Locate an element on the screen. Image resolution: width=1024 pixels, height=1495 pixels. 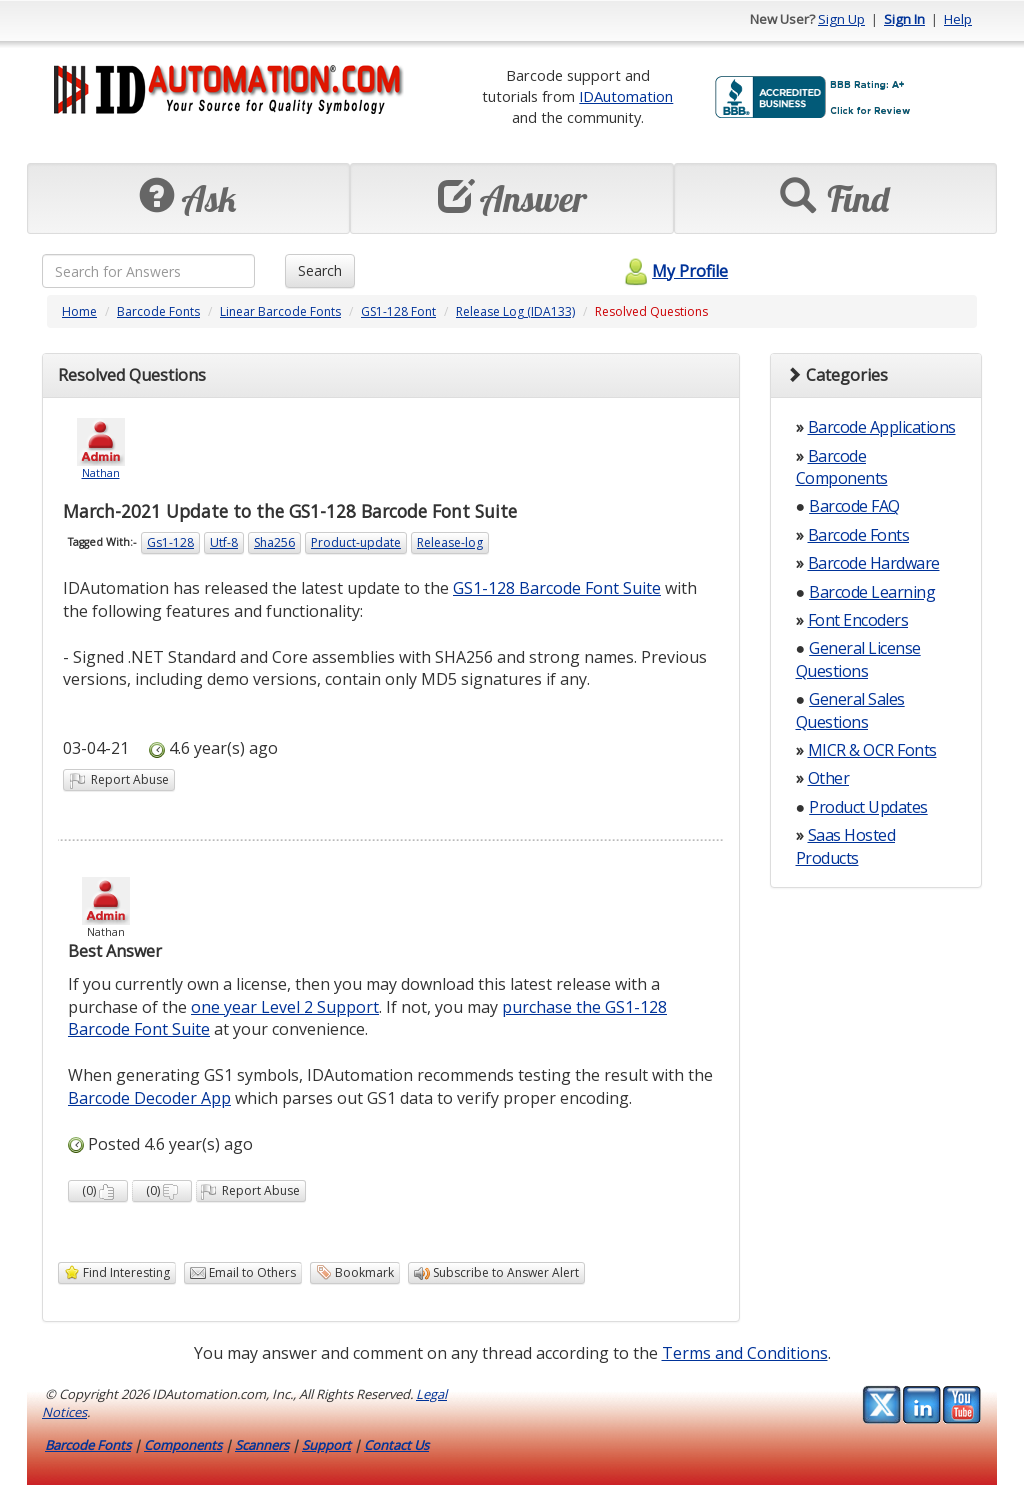
Barcode Components is located at coordinates (842, 467).